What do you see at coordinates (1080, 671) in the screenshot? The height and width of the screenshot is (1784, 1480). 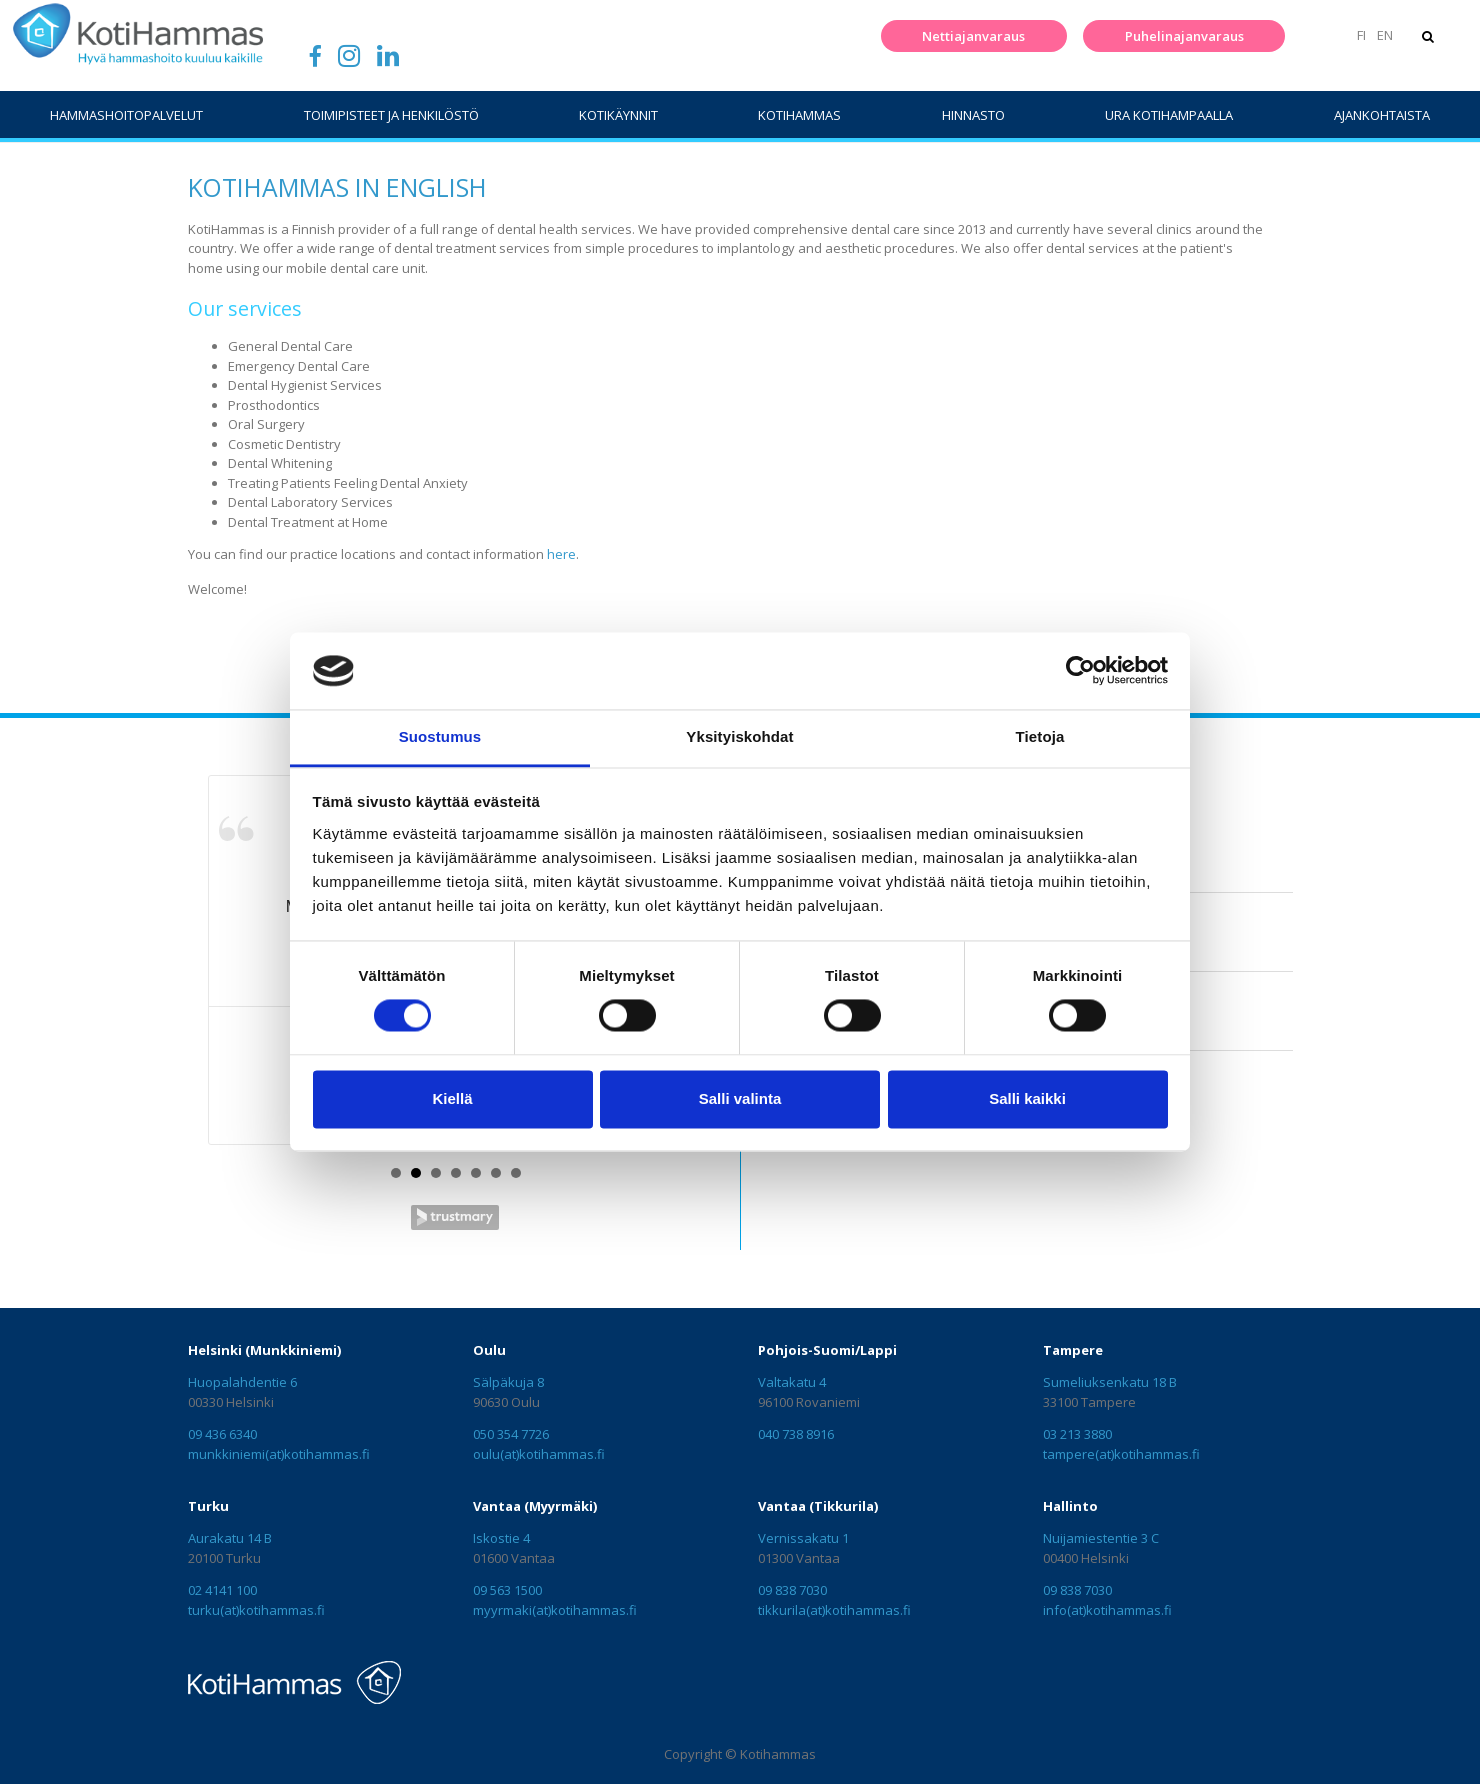 I see `[Cookiebot tekijä Usercentrics - avautuu uudessa ikkunassa]` at bounding box center [1080, 671].